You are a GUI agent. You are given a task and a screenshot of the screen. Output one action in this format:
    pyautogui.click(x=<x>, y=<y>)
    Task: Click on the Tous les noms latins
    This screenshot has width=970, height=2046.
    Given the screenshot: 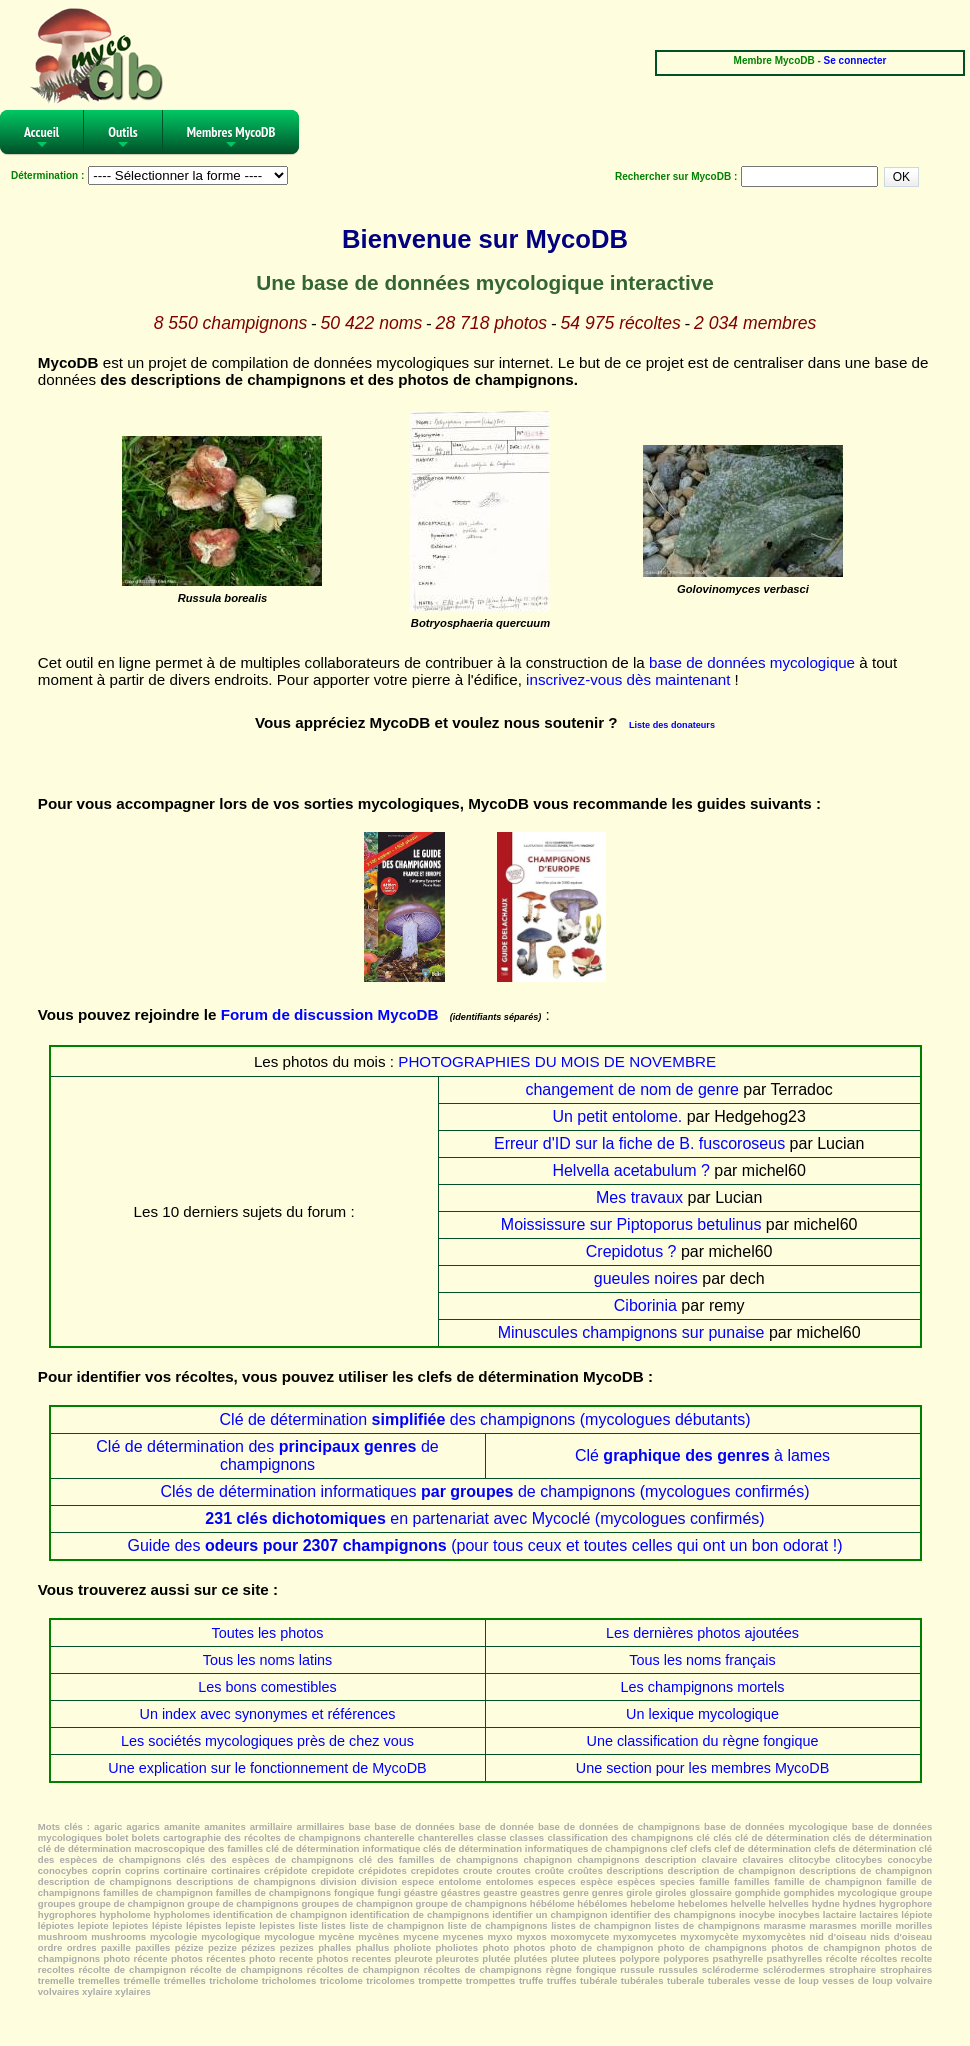 What is the action you would take?
    pyautogui.click(x=268, y=1660)
    